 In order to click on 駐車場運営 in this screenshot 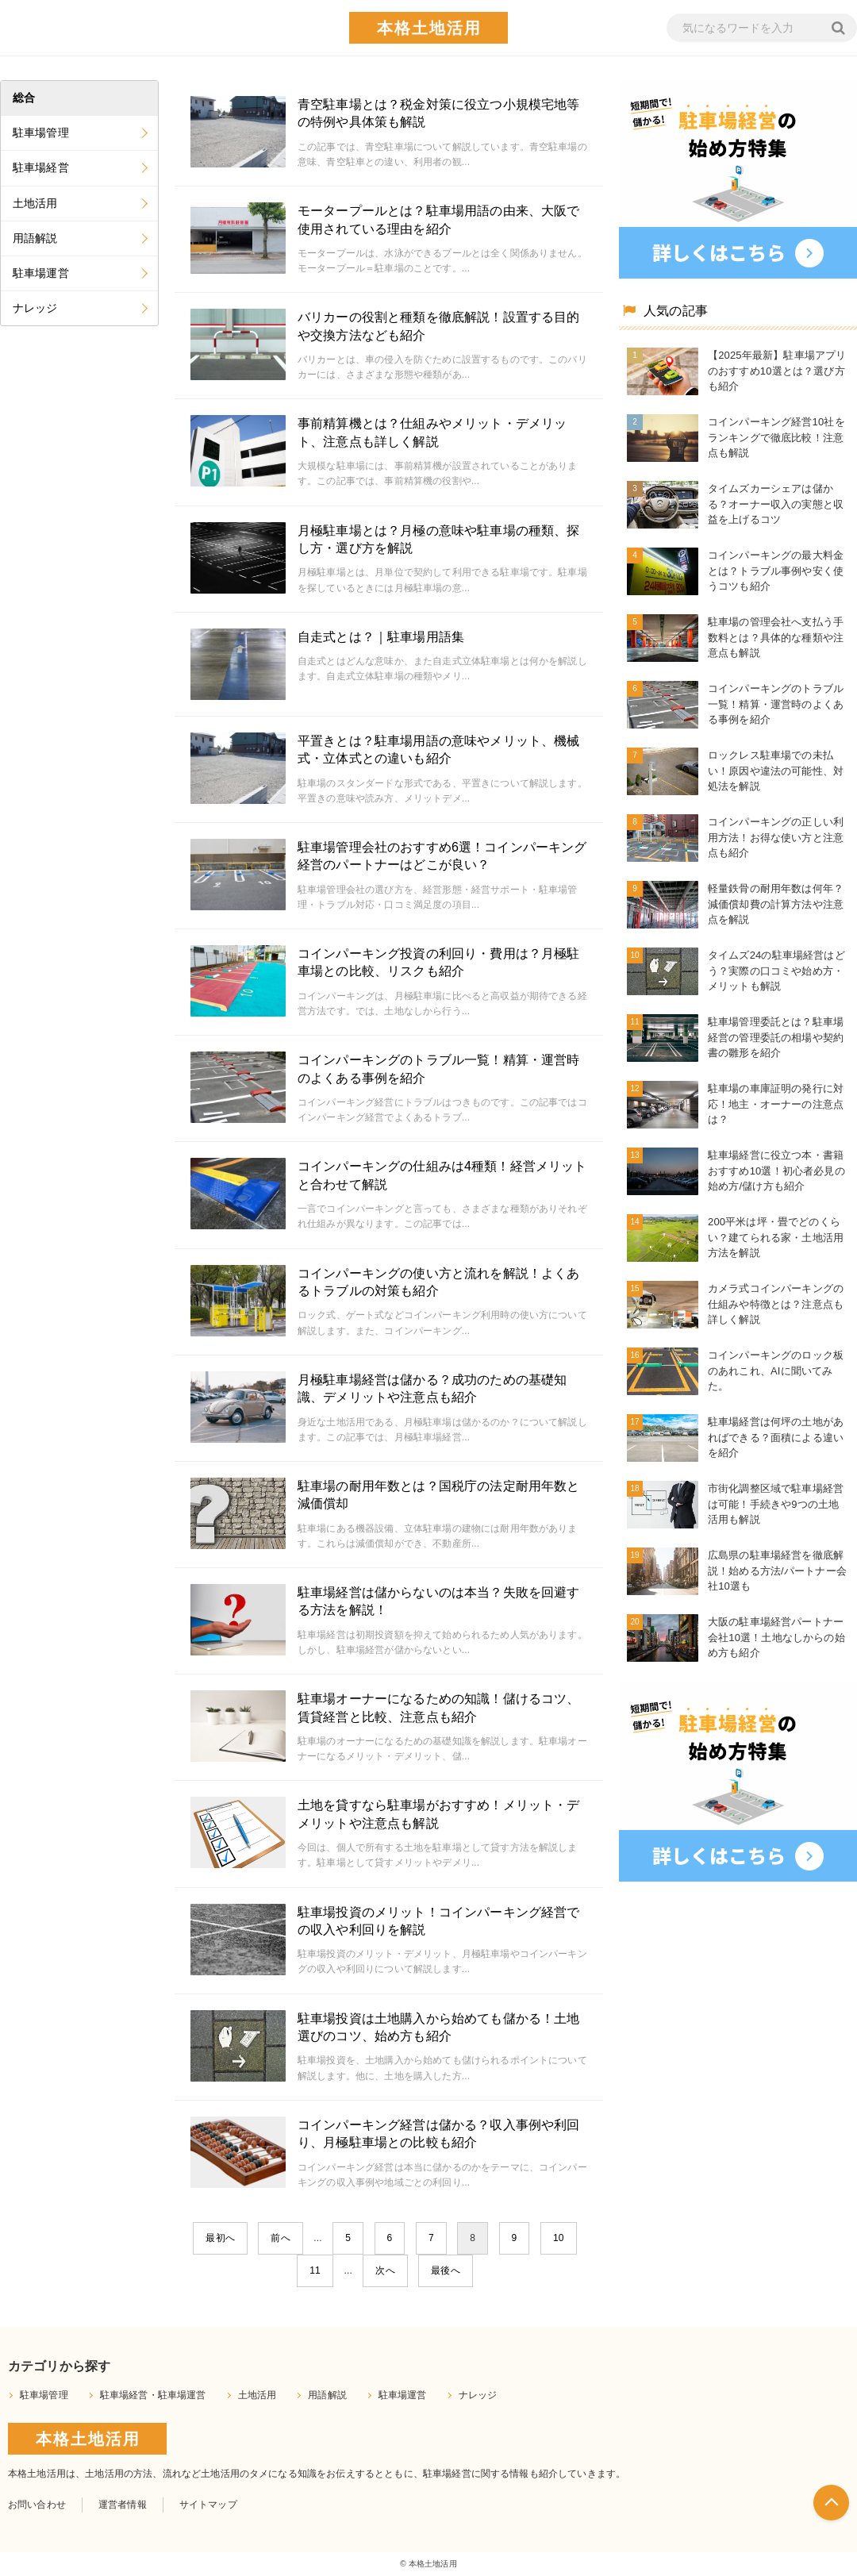, I will do `click(41, 273)`.